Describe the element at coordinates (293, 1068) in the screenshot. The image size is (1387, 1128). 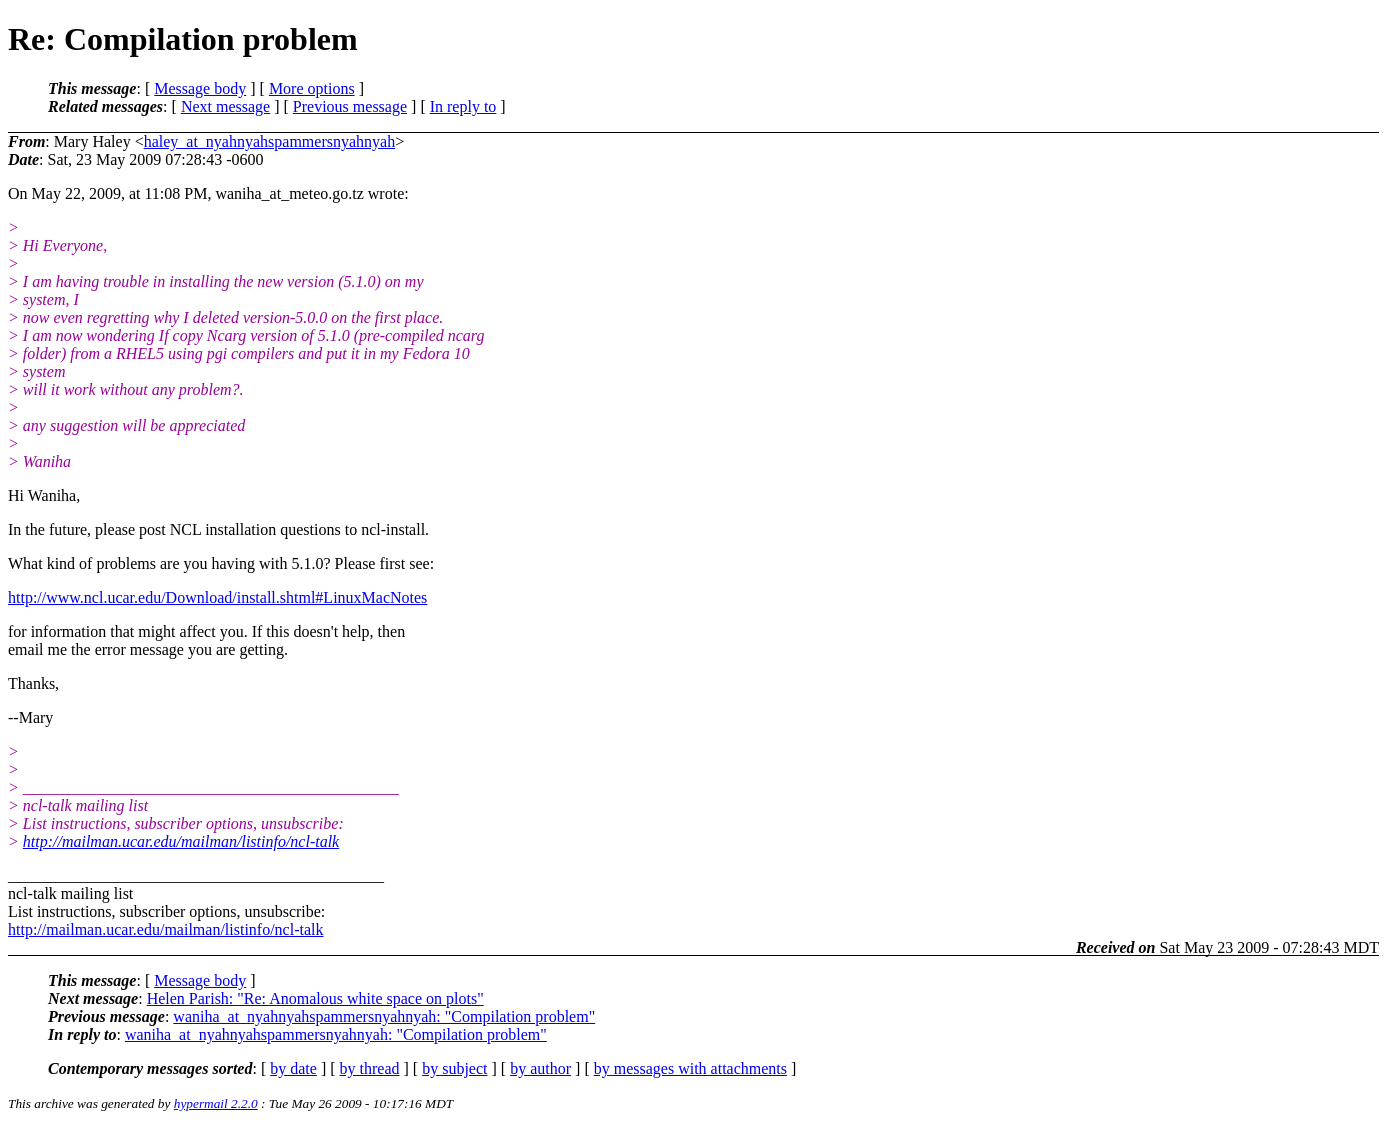
I see `by date` at that location.